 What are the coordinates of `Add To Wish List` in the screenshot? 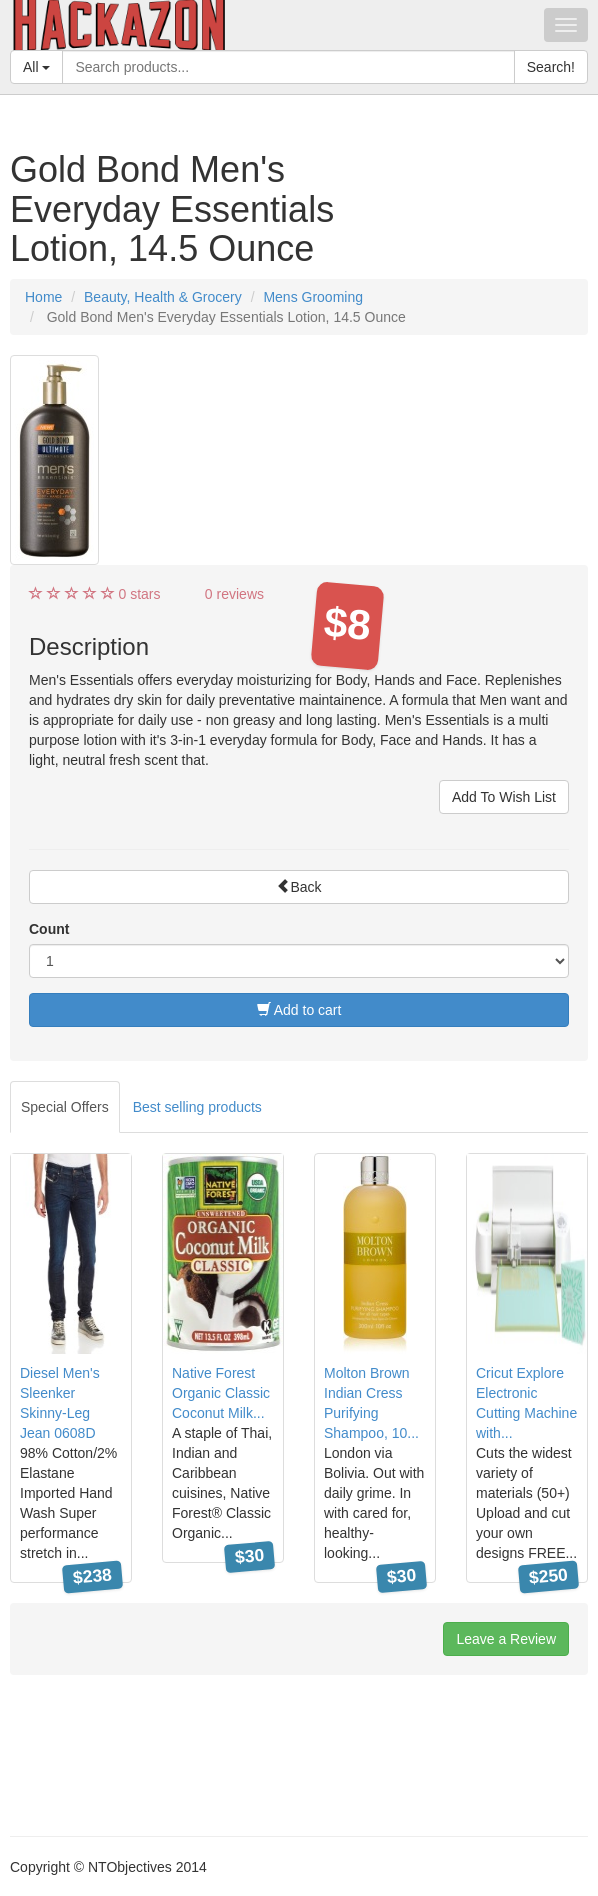 It's located at (504, 797).